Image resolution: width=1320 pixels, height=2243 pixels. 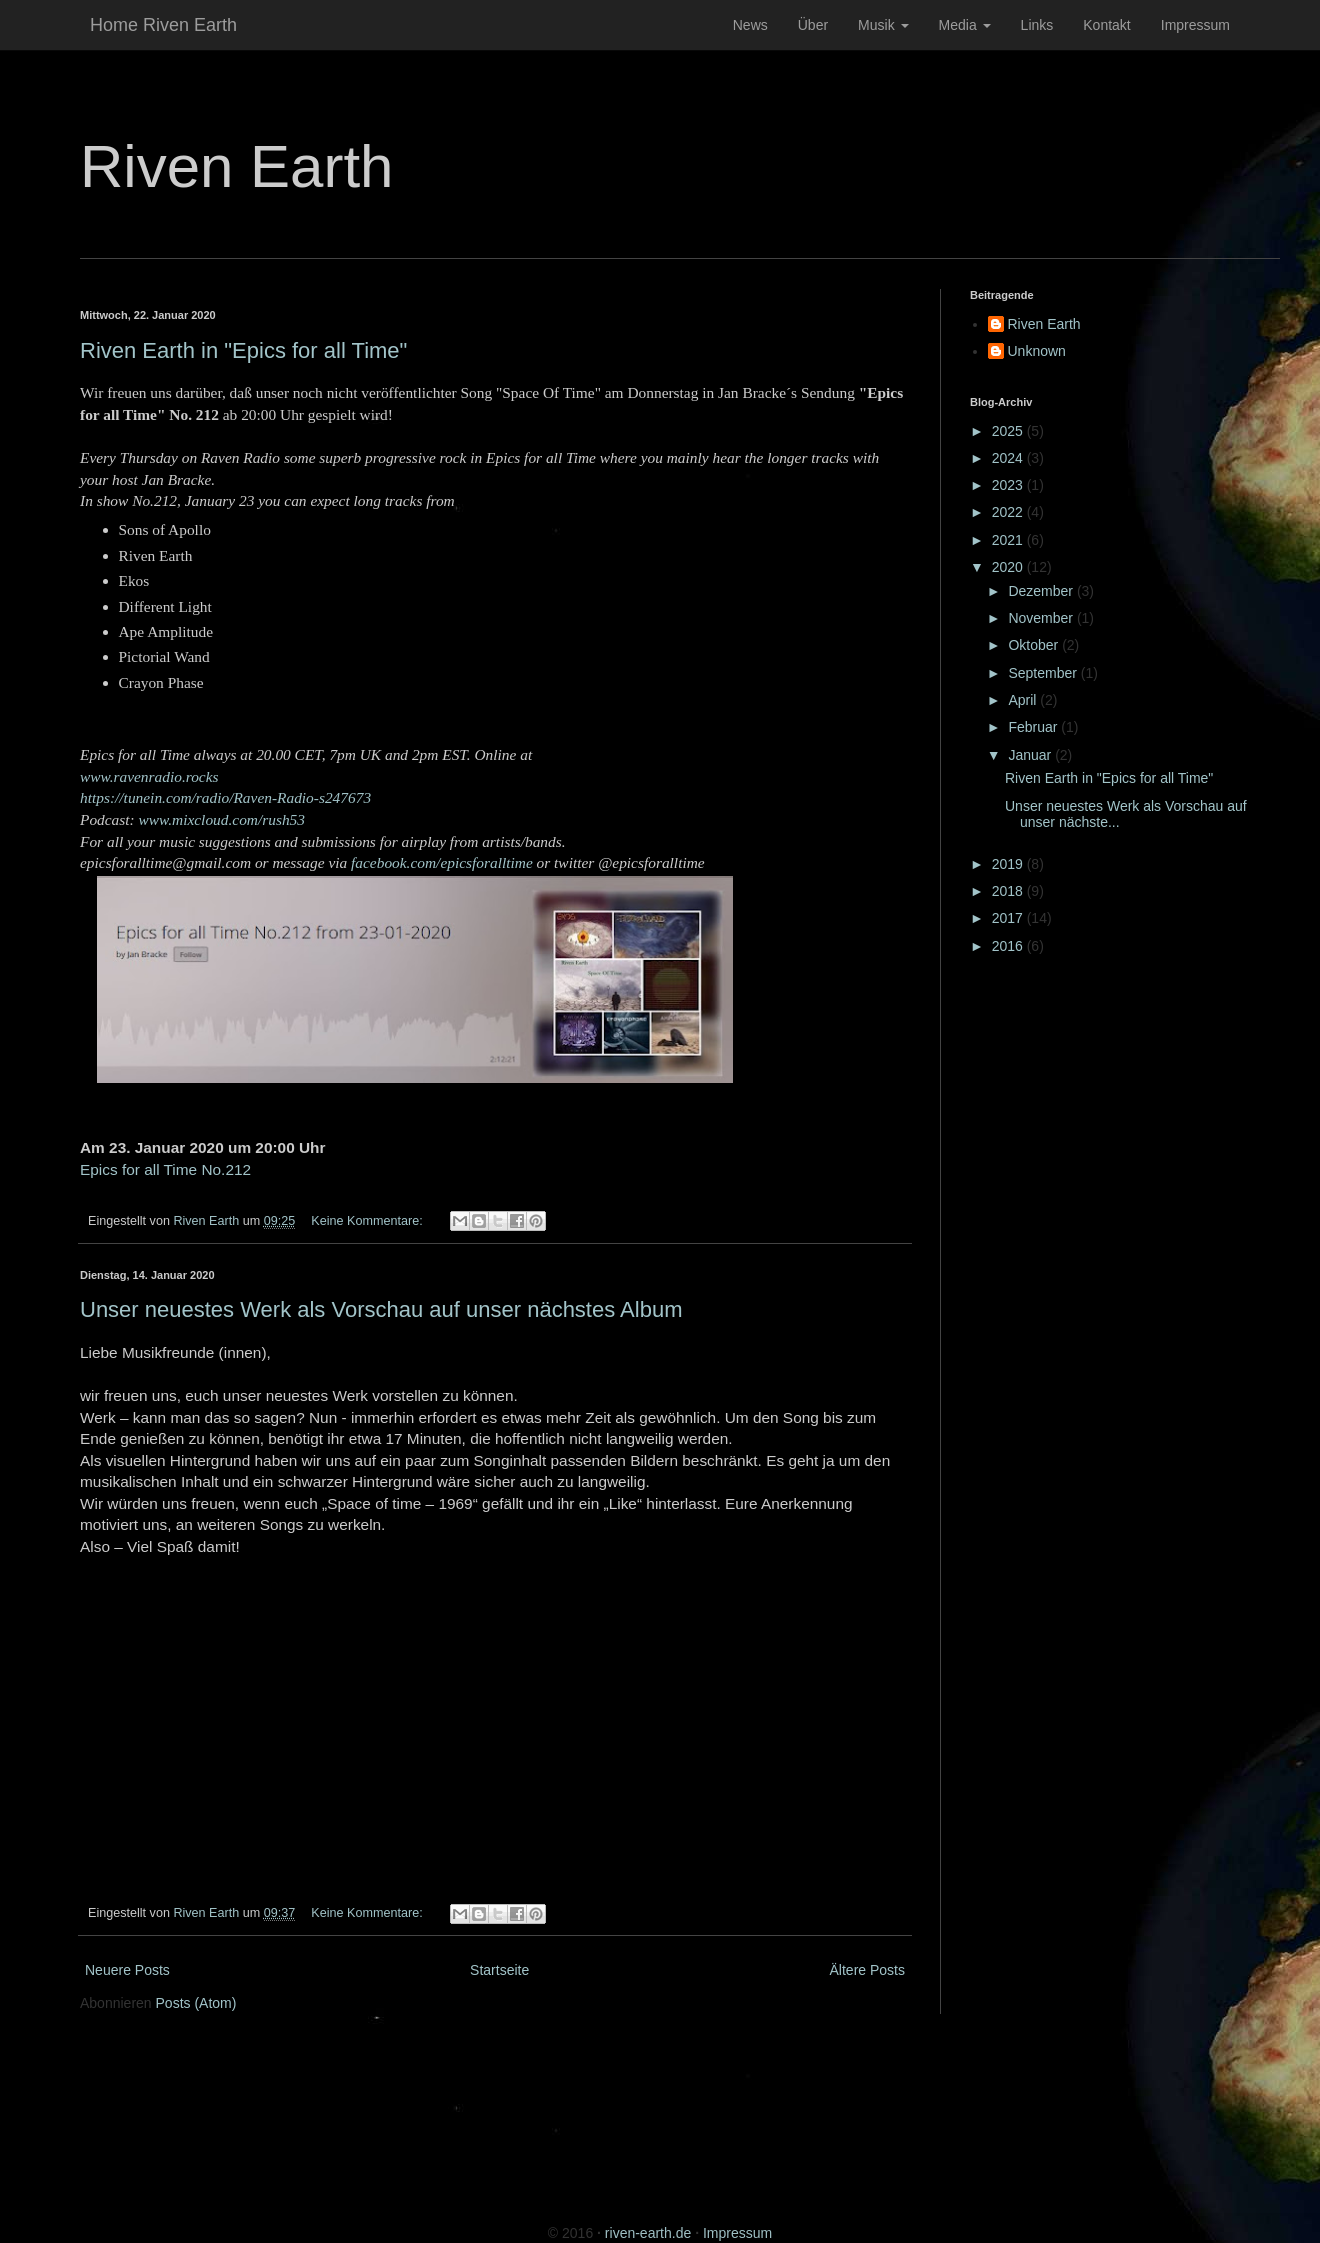 What do you see at coordinates (165, 1169) in the screenshot?
I see `Epics for all Time No.212` at bounding box center [165, 1169].